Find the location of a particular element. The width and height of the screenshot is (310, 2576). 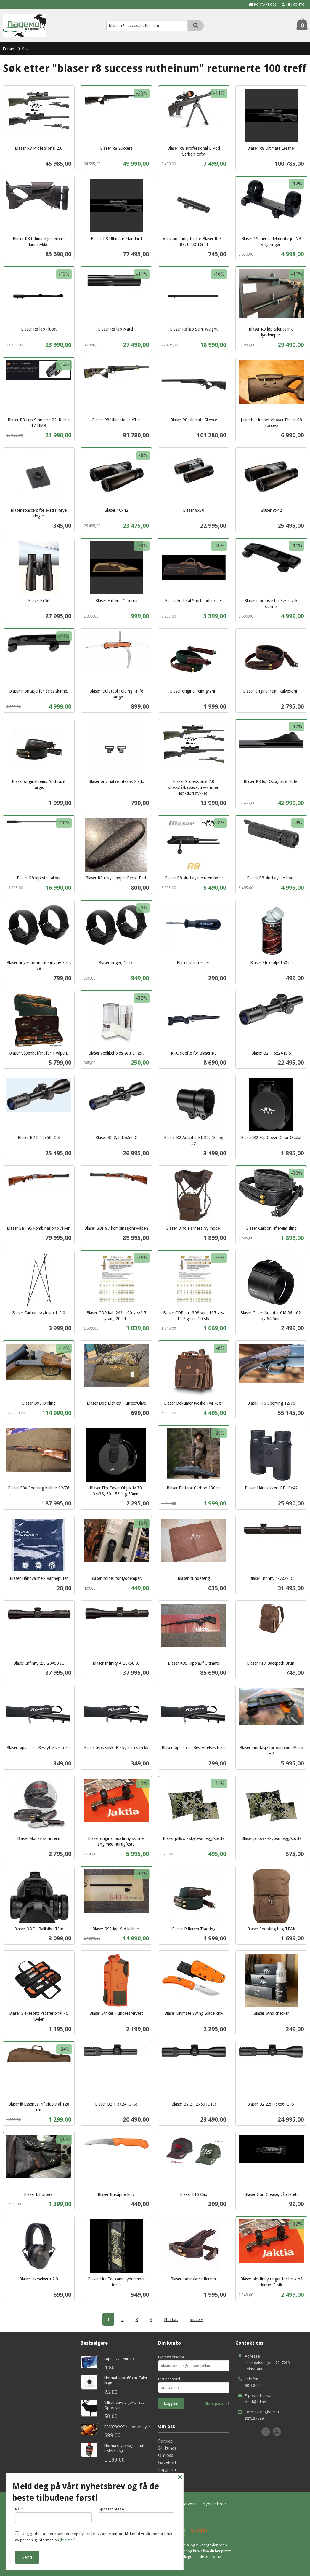

Gavekort is located at coordinates (167, 2462).